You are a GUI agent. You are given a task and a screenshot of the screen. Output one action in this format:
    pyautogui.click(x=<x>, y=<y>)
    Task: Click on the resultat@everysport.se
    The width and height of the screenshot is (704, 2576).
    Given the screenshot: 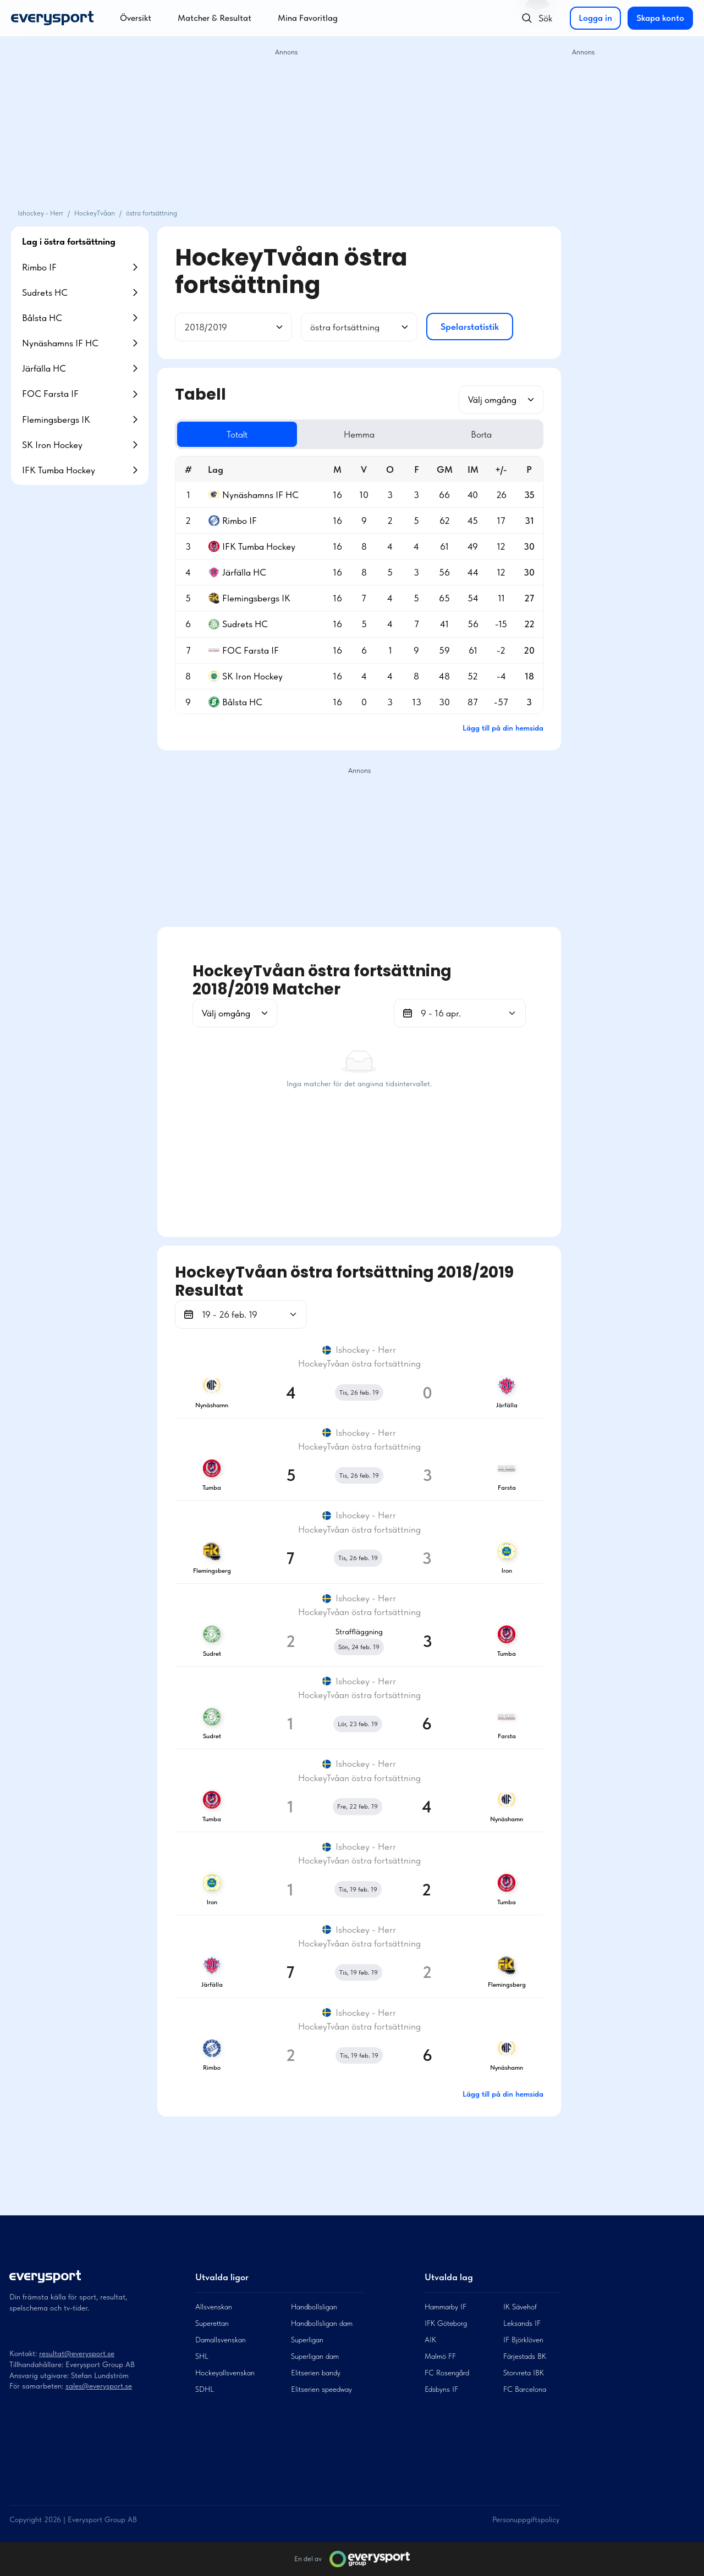 What is the action you would take?
    pyautogui.click(x=76, y=2353)
    